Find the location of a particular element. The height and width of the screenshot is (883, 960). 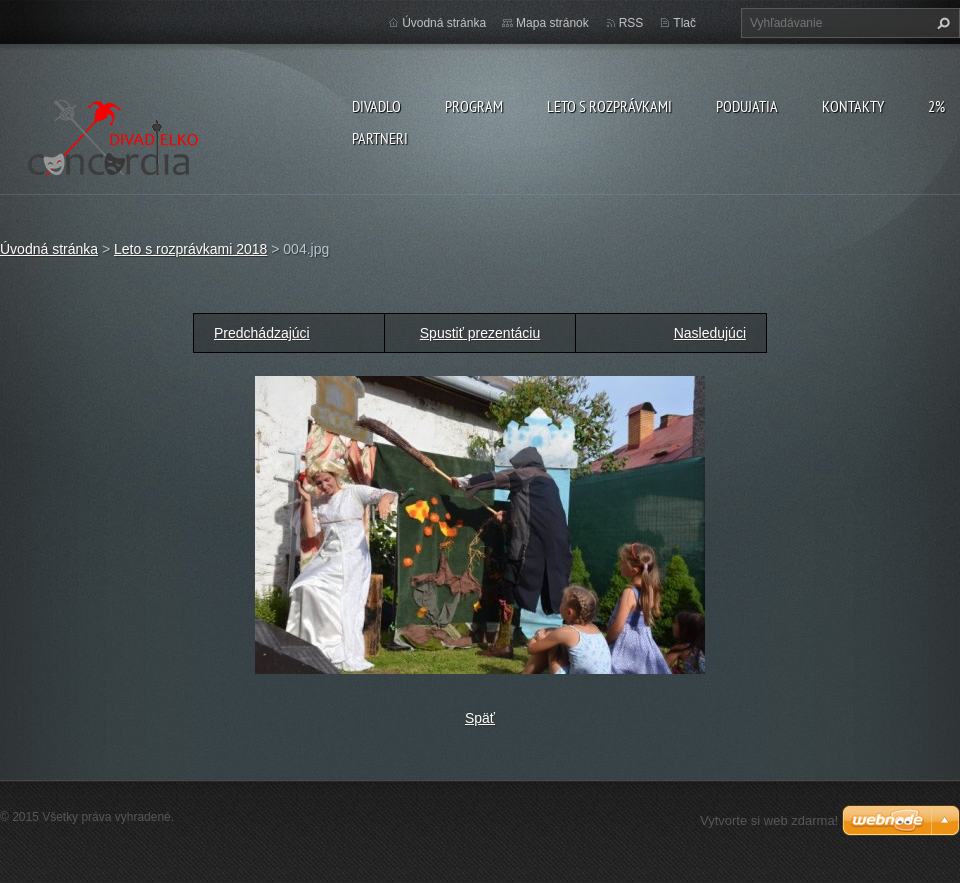

Podujatia is located at coordinates (747, 106).